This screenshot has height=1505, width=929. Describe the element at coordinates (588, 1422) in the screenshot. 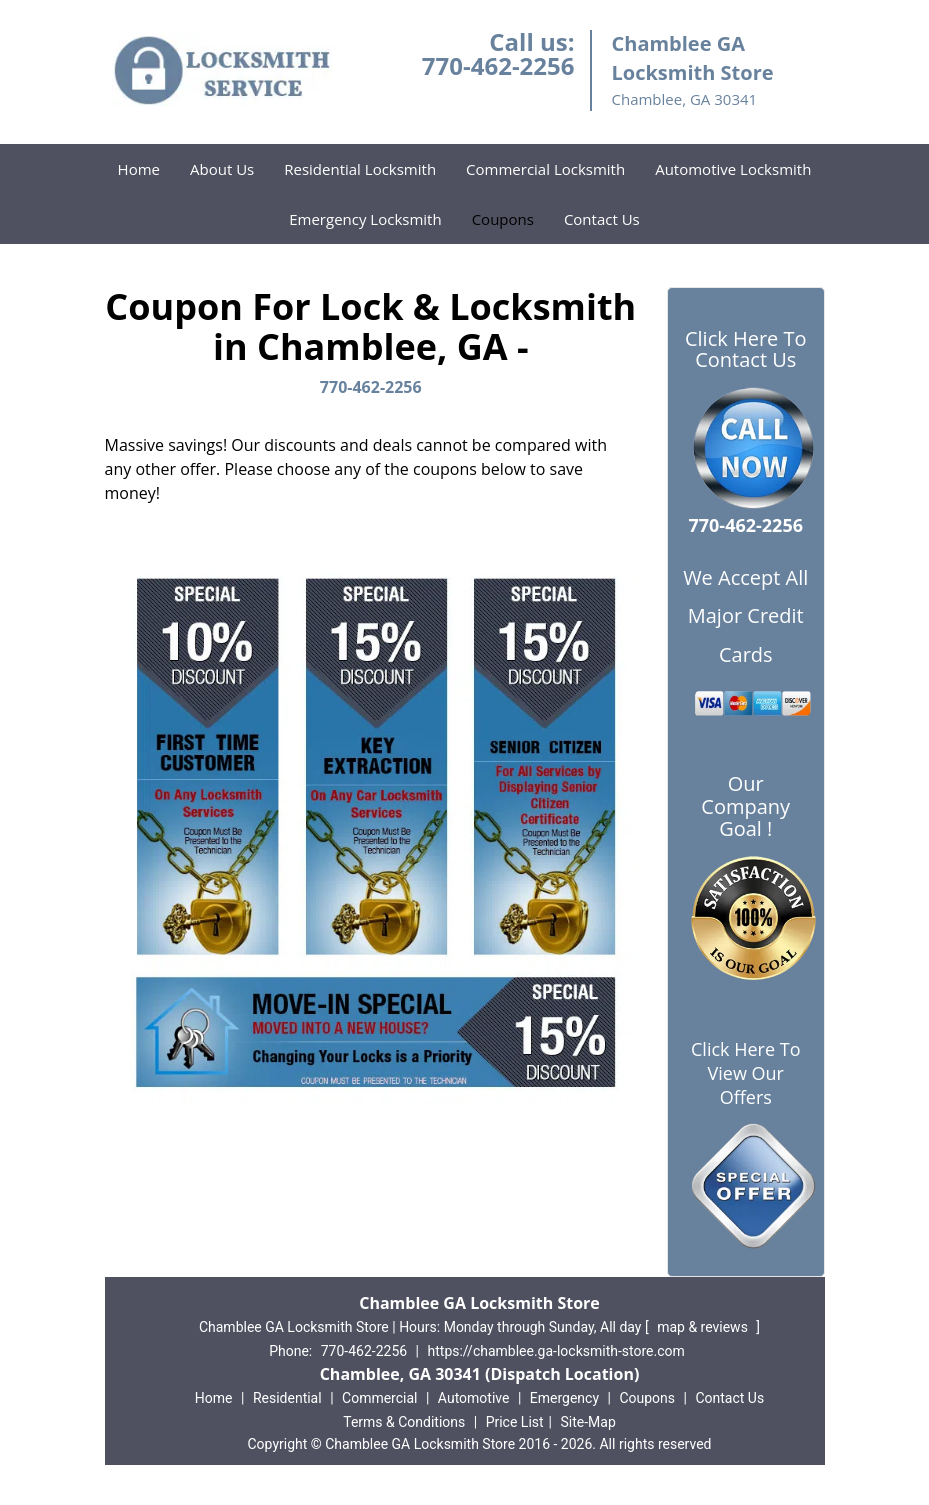

I see `Site-Map` at that location.